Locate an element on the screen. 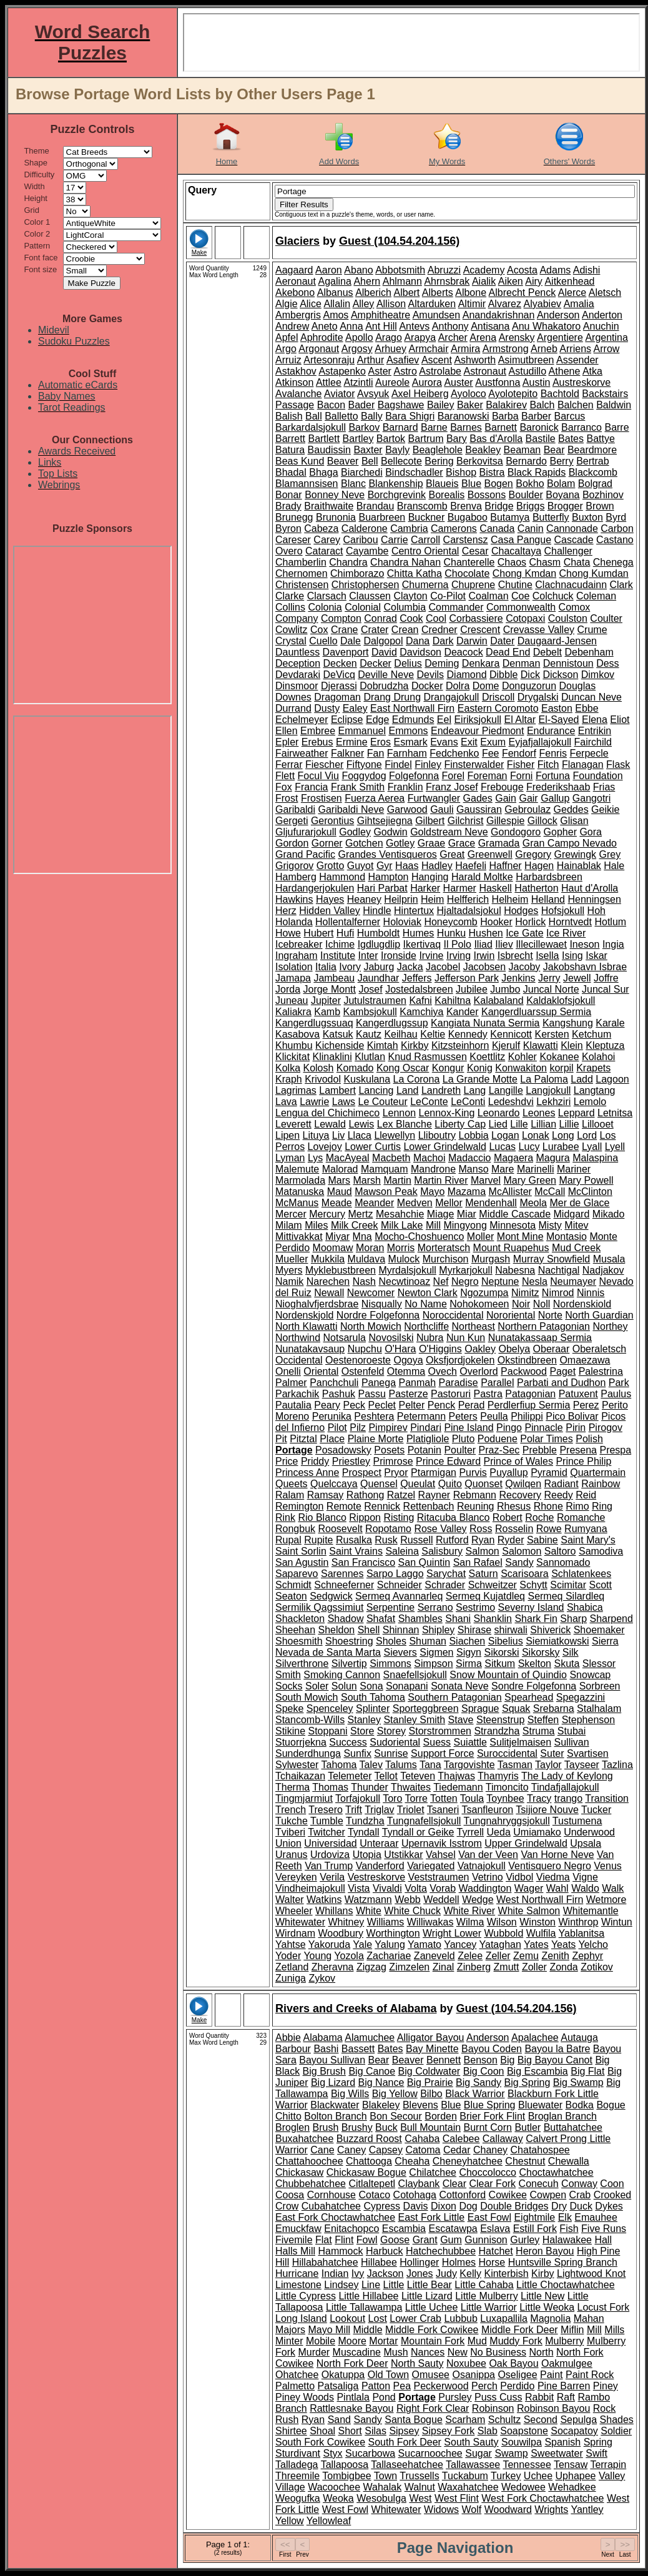  Armira is located at coordinates (465, 348).